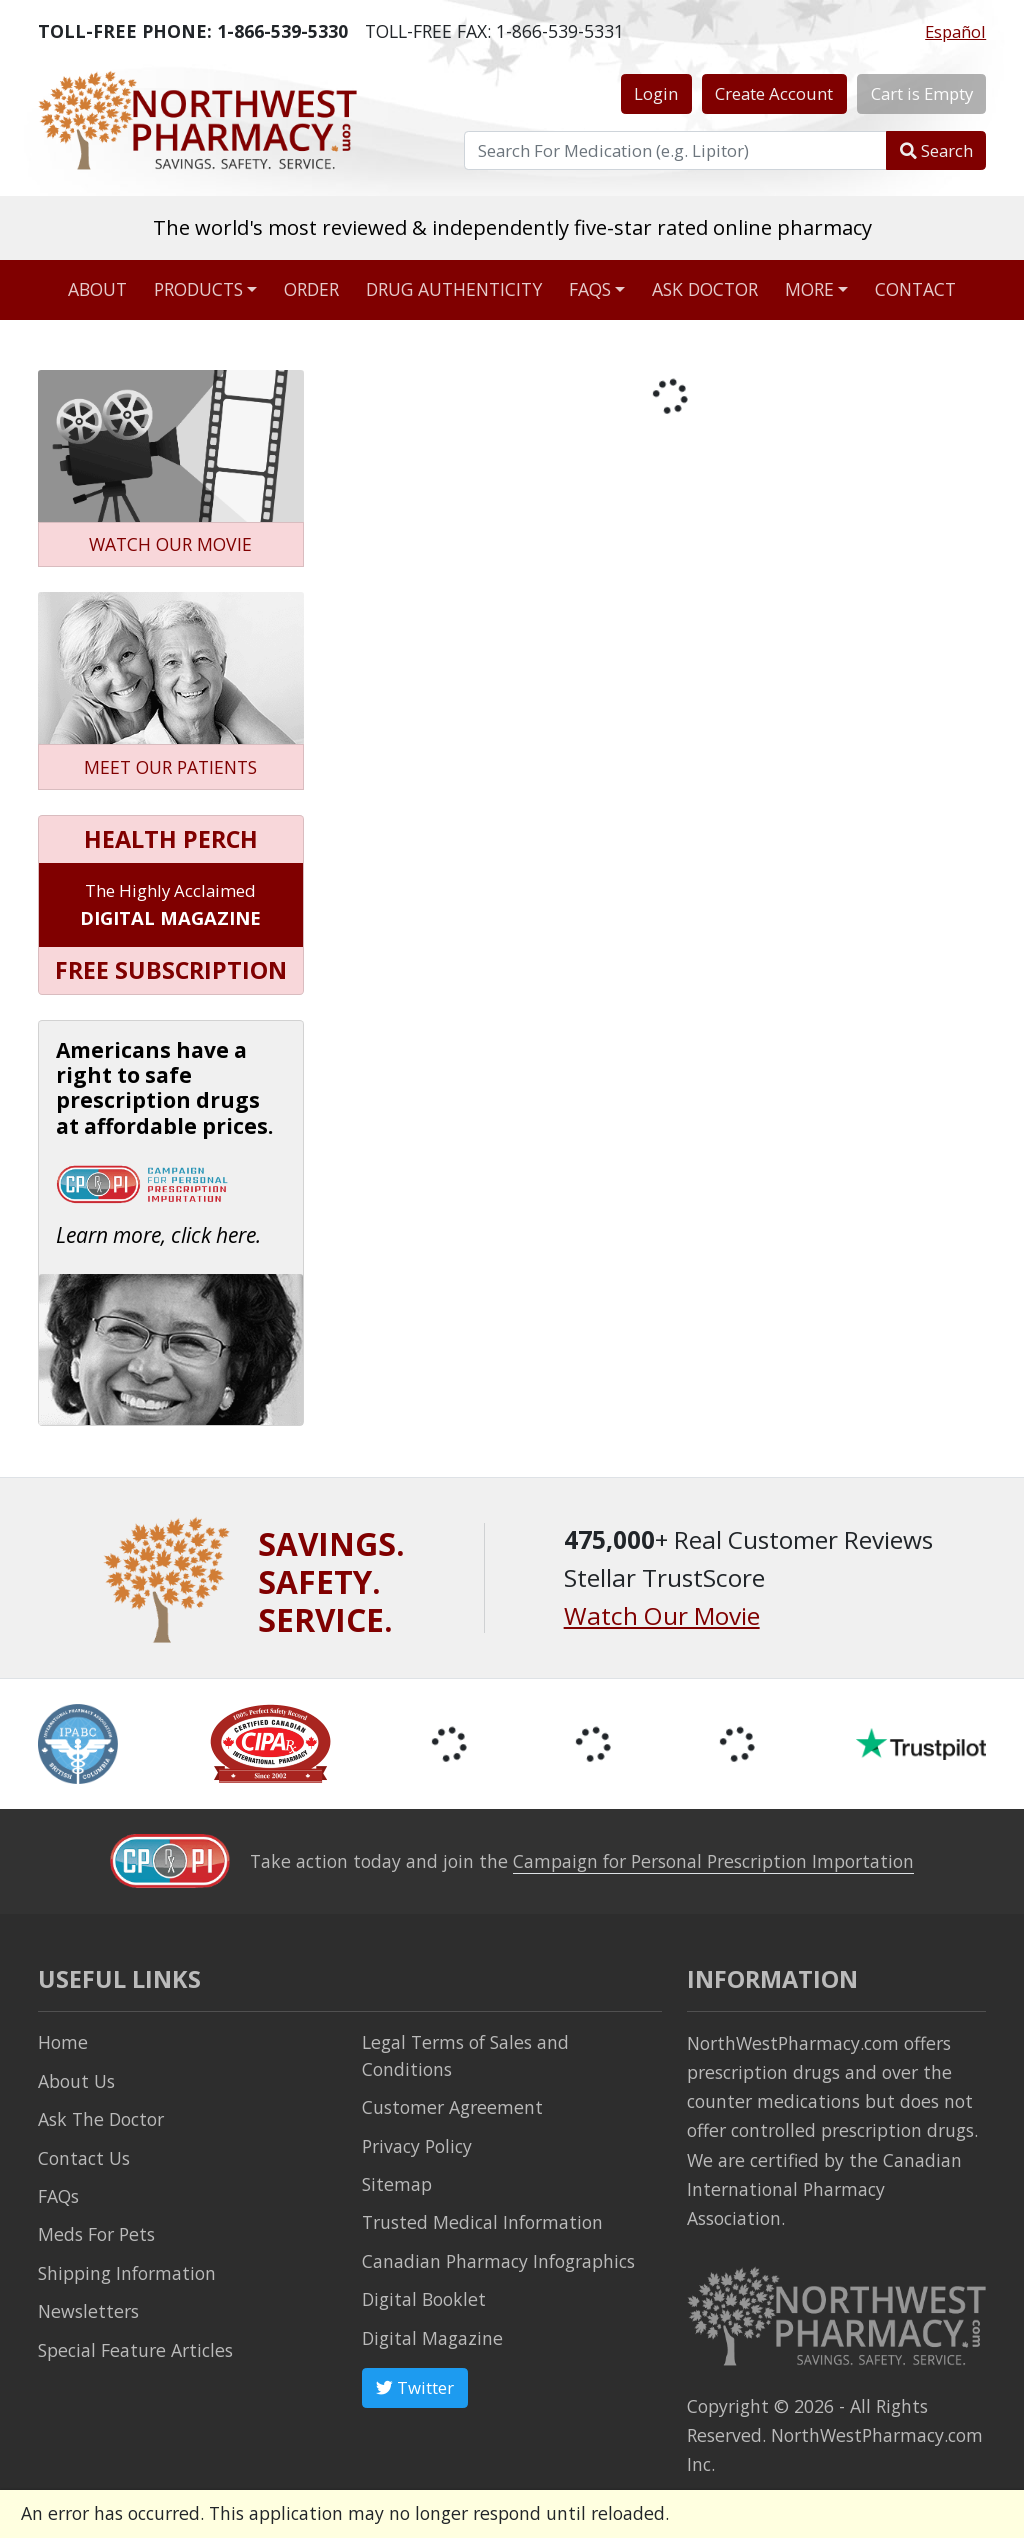 The width and height of the screenshot is (1024, 2538). Describe the element at coordinates (482, 2222) in the screenshot. I see `Trusted Medical Information` at that location.